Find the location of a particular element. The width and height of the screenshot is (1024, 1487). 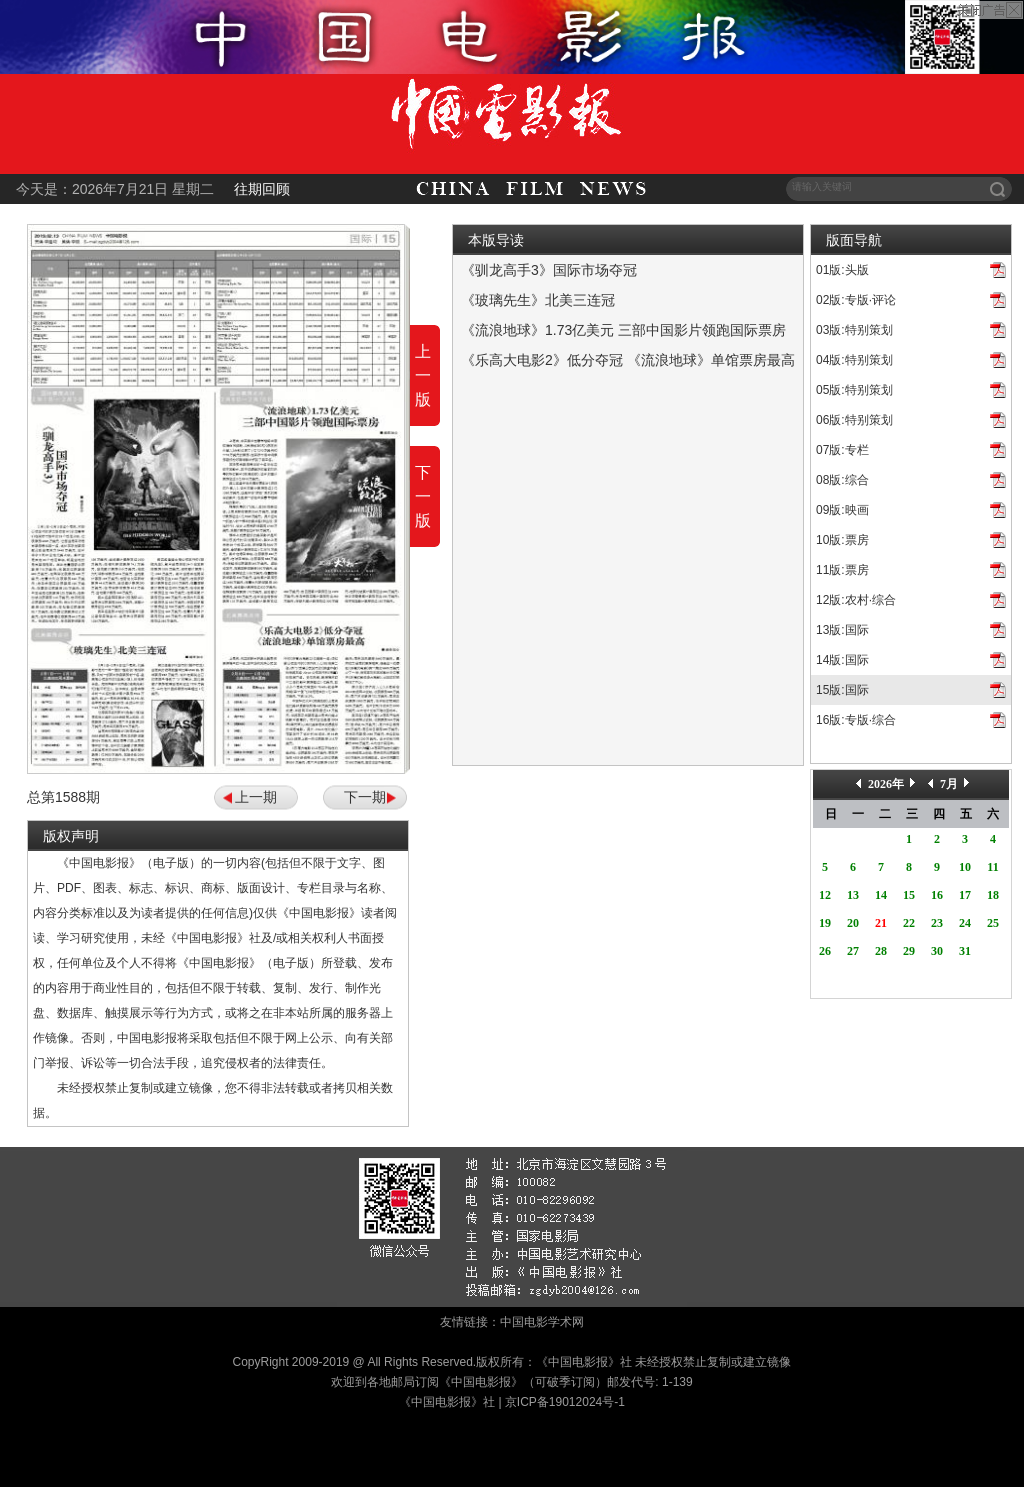

01版:头版 is located at coordinates (842, 270).